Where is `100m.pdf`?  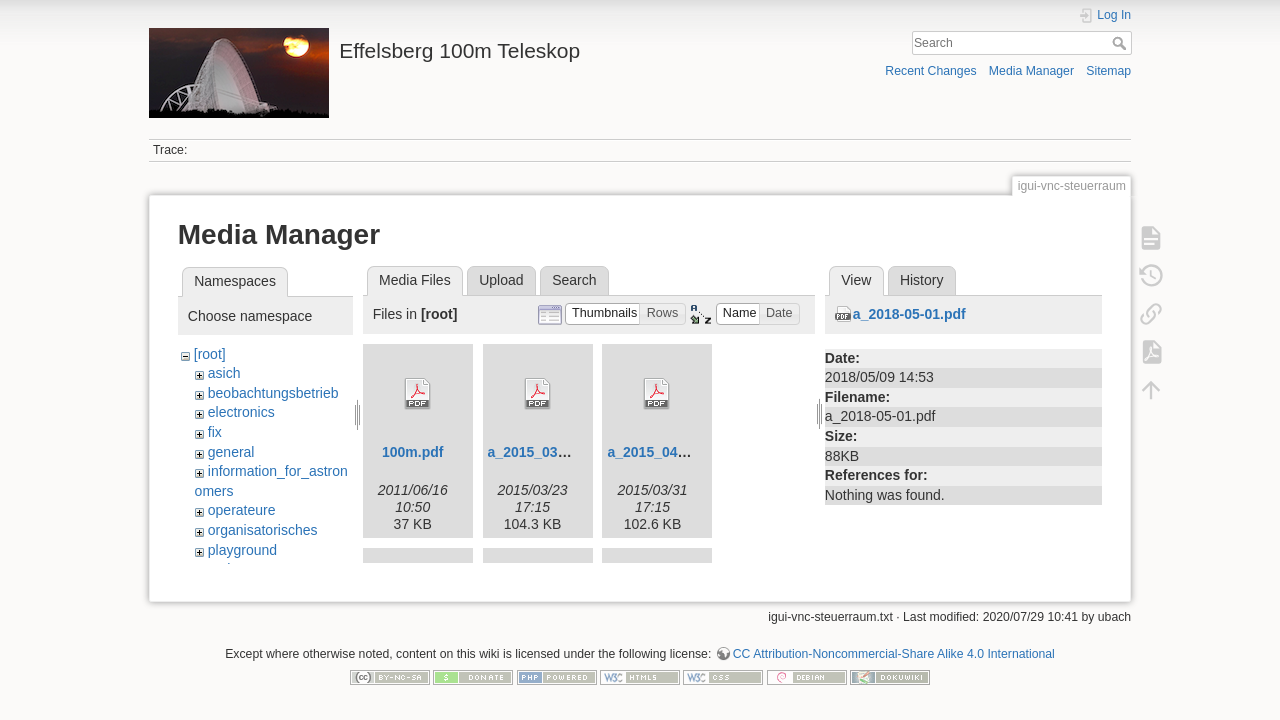
100m.pdf is located at coordinates (412, 452).